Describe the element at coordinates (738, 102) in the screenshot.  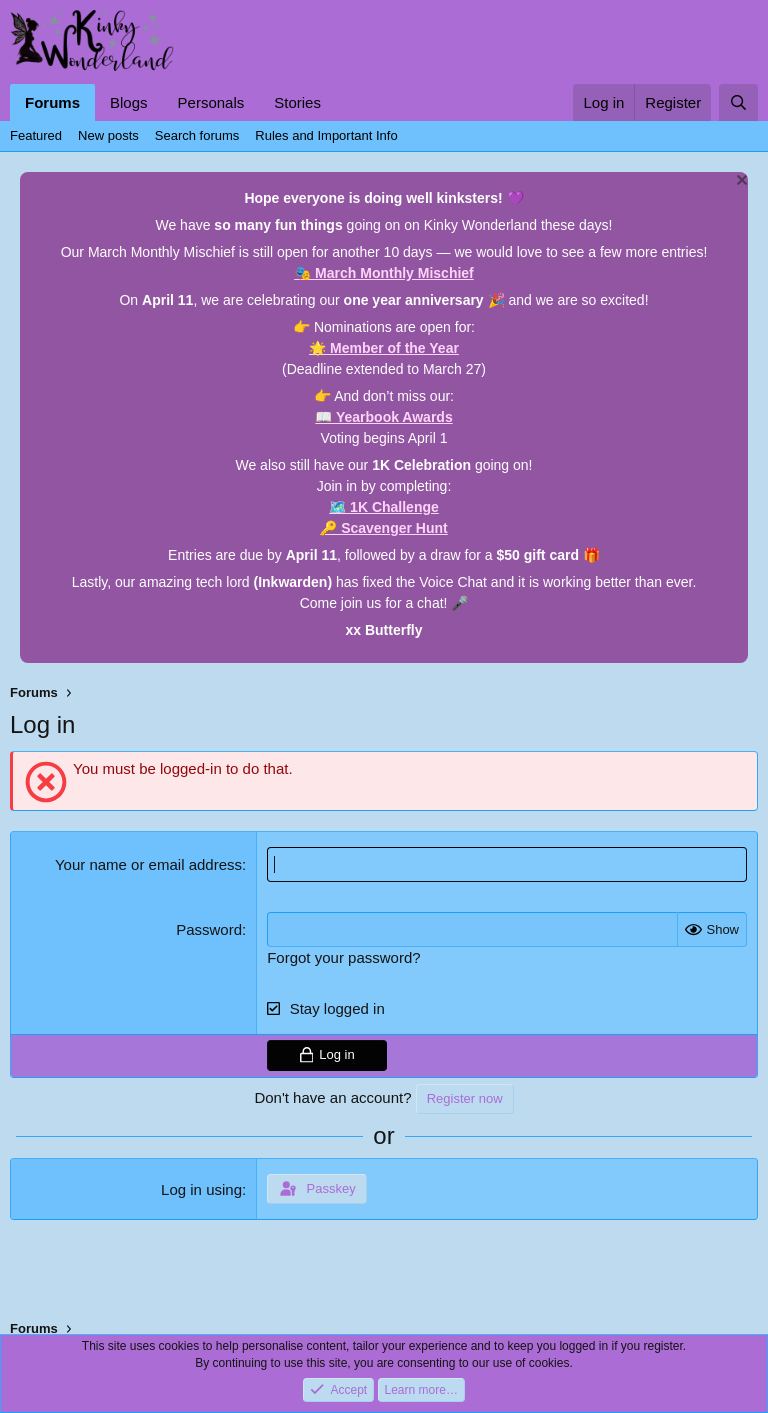
I see `[Search]` at that location.